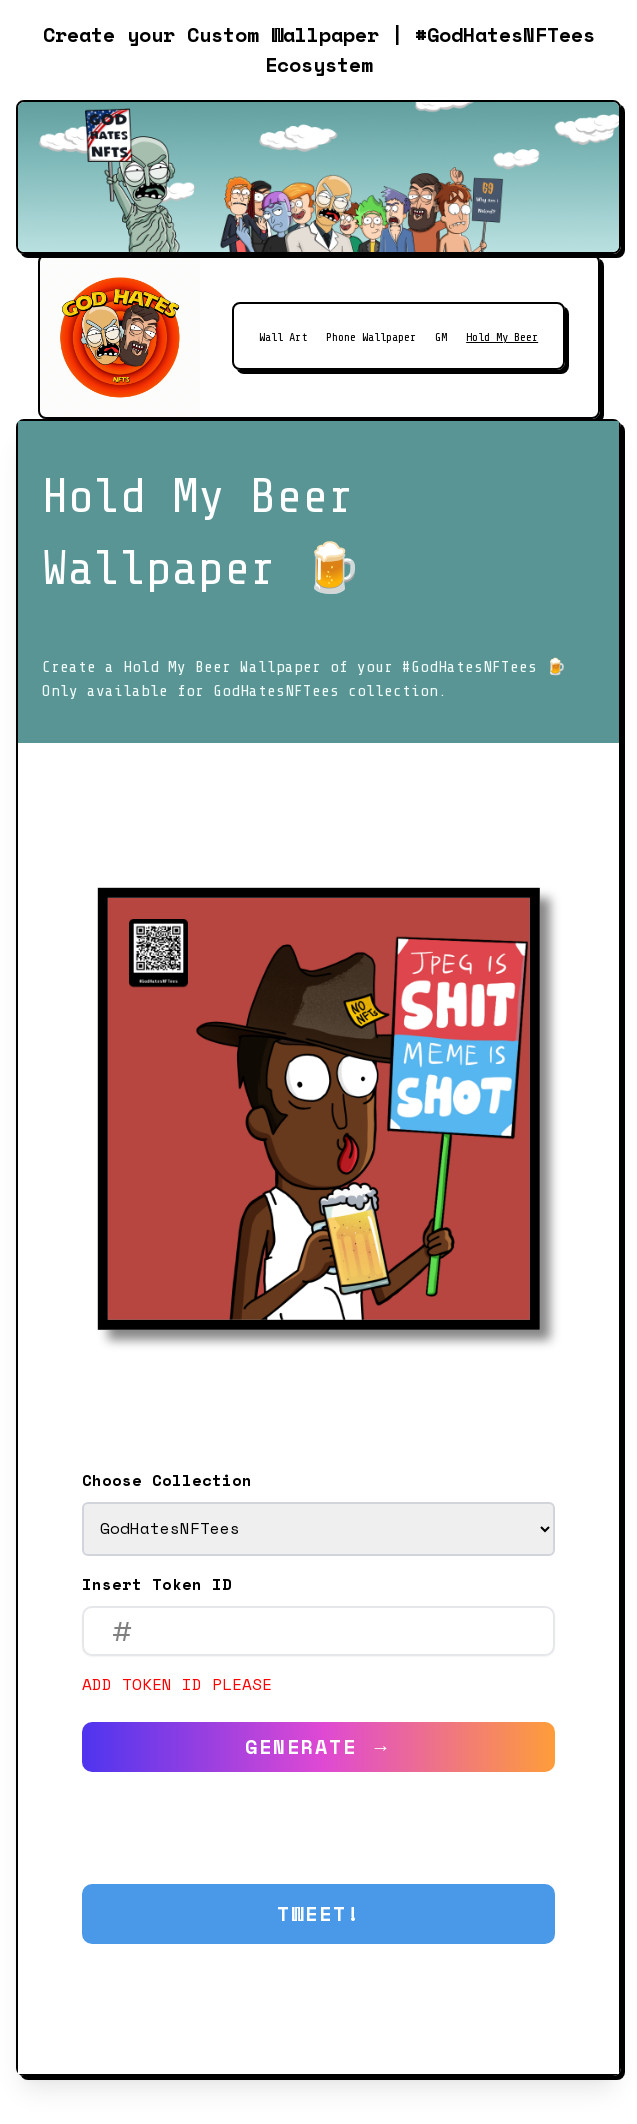 The height and width of the screenshot is (2124, 637). Describe the element at coordinates (157, 1584) in the screenshot. I see `Insert Token ID` at that location.